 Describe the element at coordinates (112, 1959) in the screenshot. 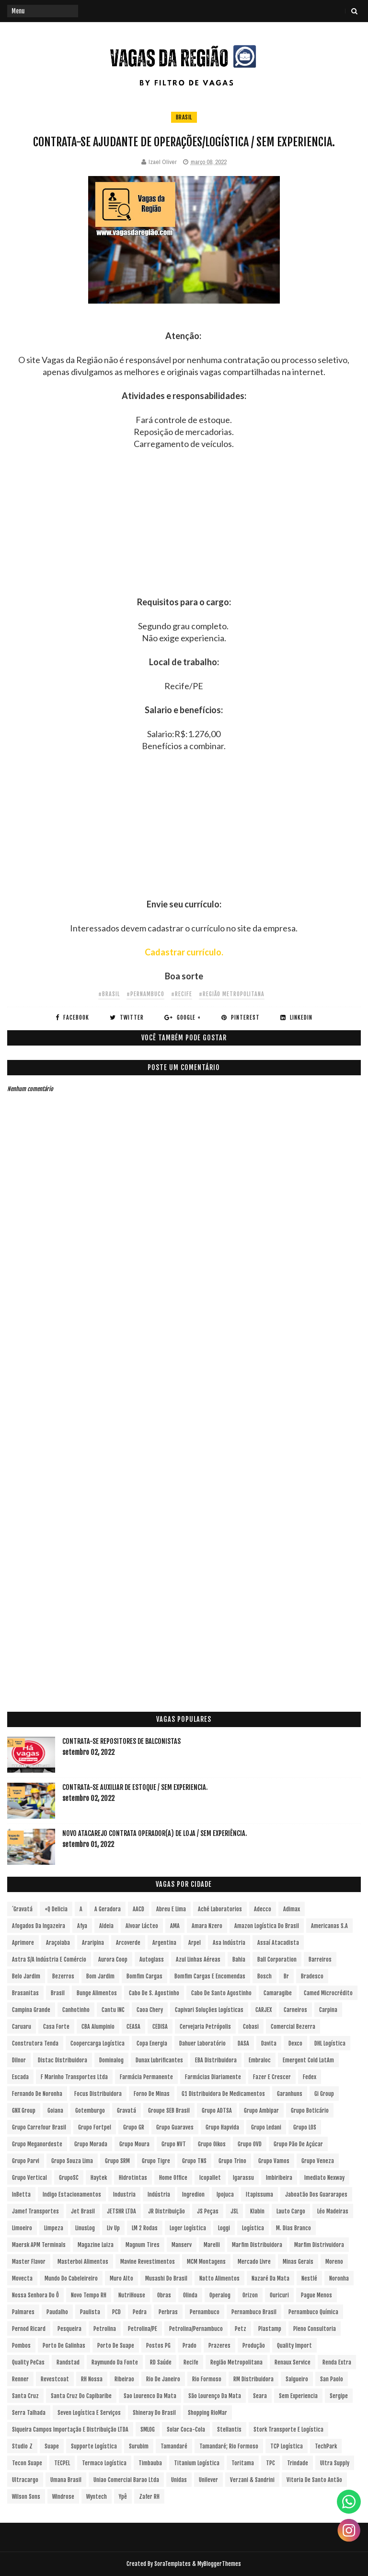

I see `Aurora Coop` at that location.